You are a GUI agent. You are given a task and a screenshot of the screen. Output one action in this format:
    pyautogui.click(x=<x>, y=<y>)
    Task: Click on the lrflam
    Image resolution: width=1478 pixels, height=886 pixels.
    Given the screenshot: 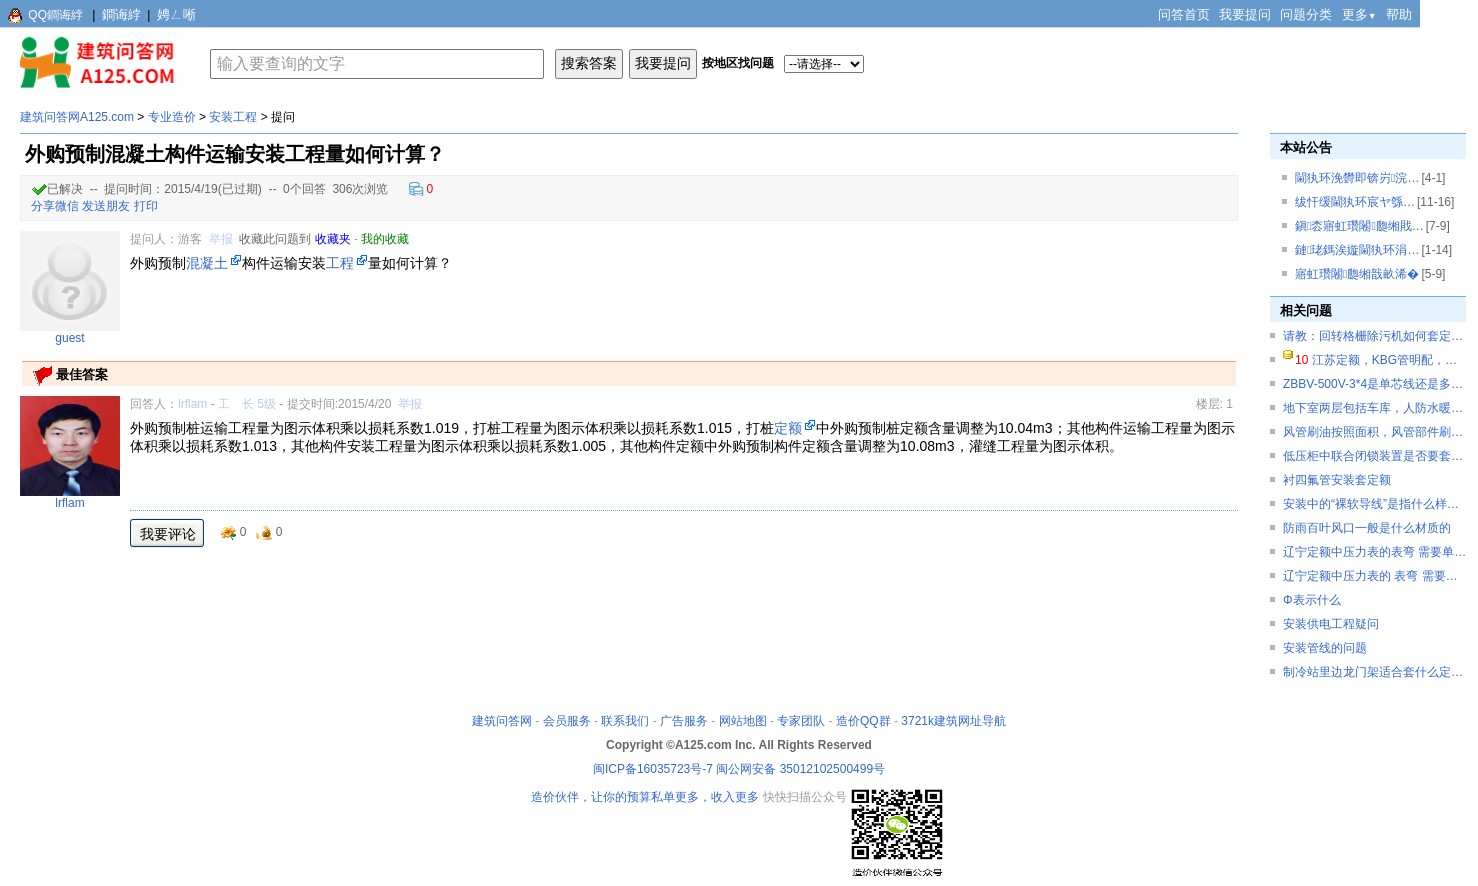 What is the action you would take?
    pyautogui.click(x=192, y=404)
    